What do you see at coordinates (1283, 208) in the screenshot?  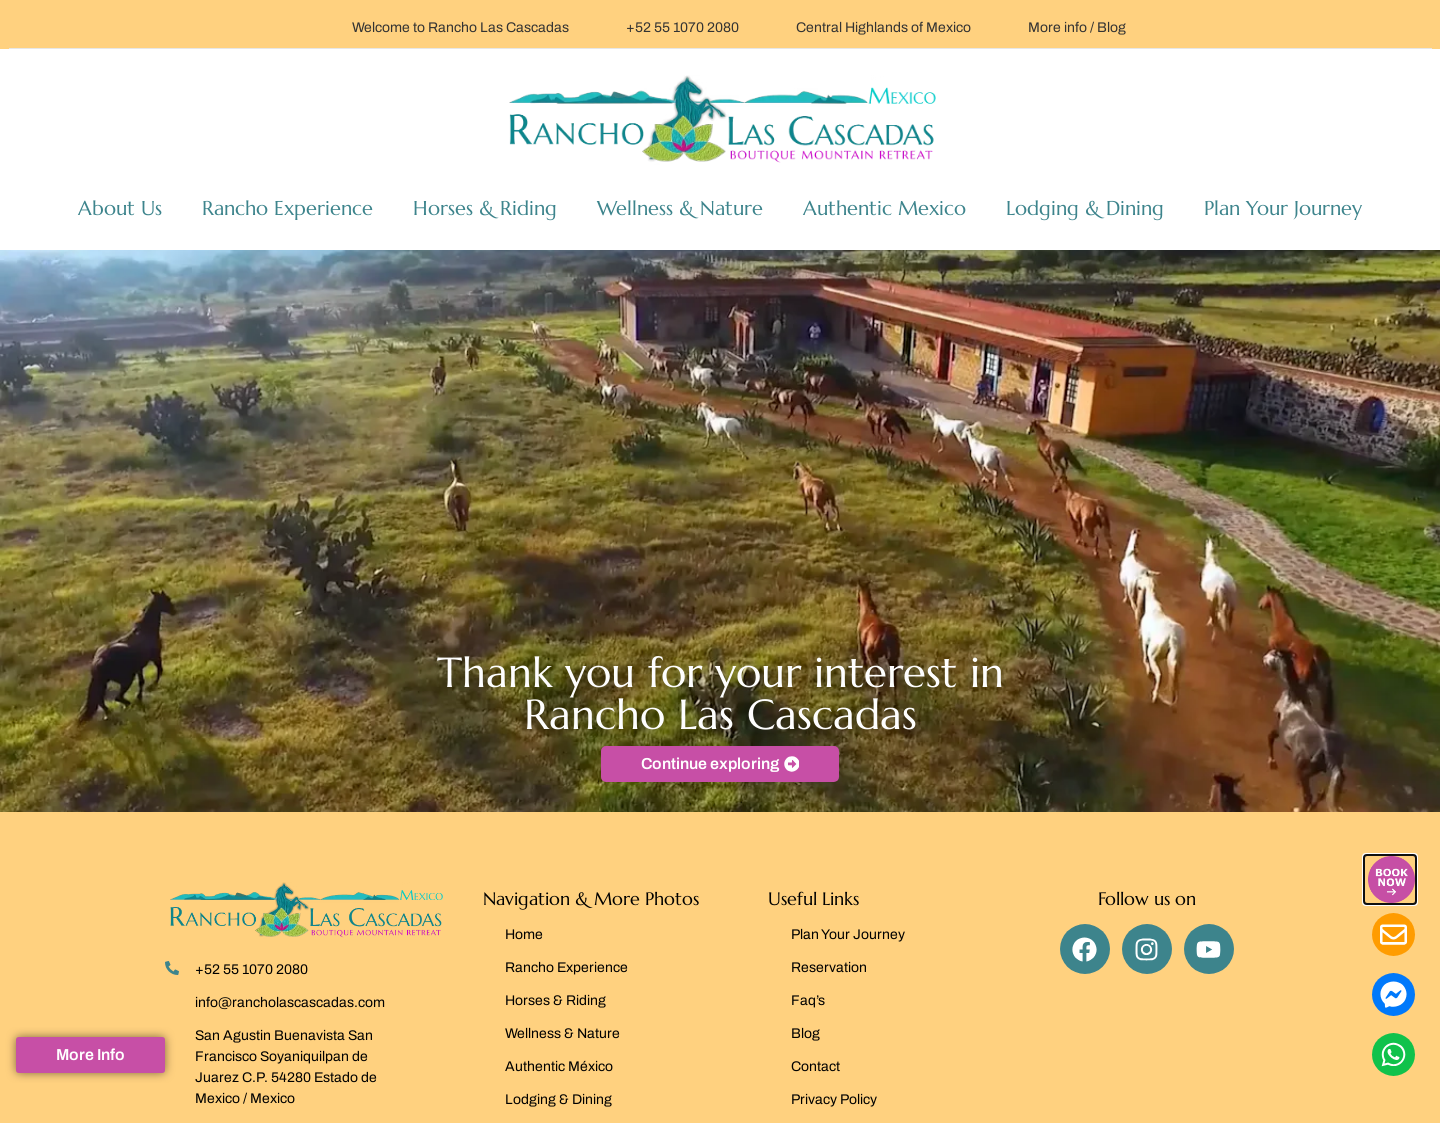 I see `Plan Your Journey` at bounding box center [1283, 208].